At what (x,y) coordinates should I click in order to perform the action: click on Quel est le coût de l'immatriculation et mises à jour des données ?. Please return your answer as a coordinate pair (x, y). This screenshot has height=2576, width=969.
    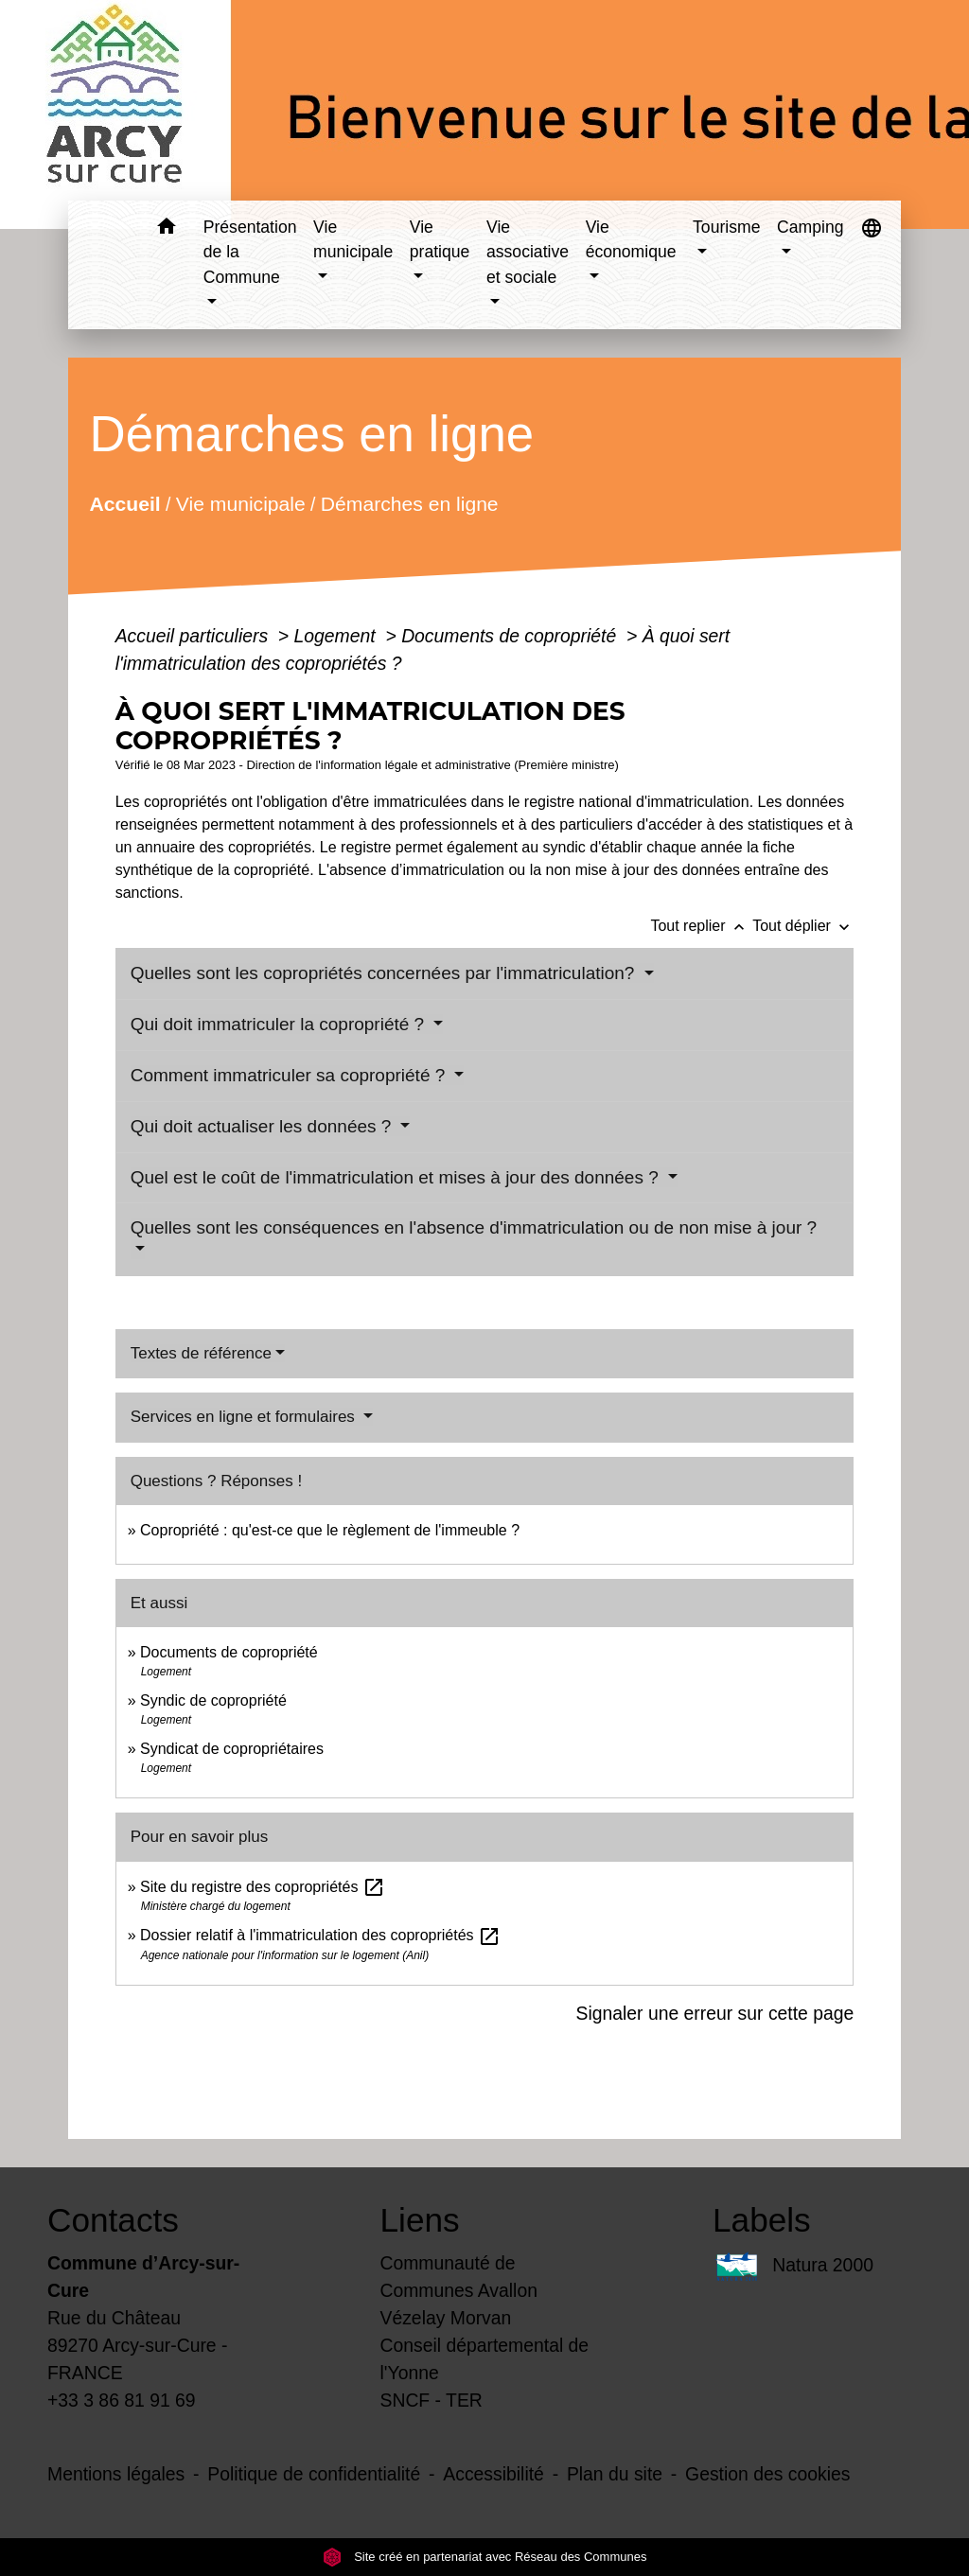
    Looking at the image, I should click on (397, 1177).